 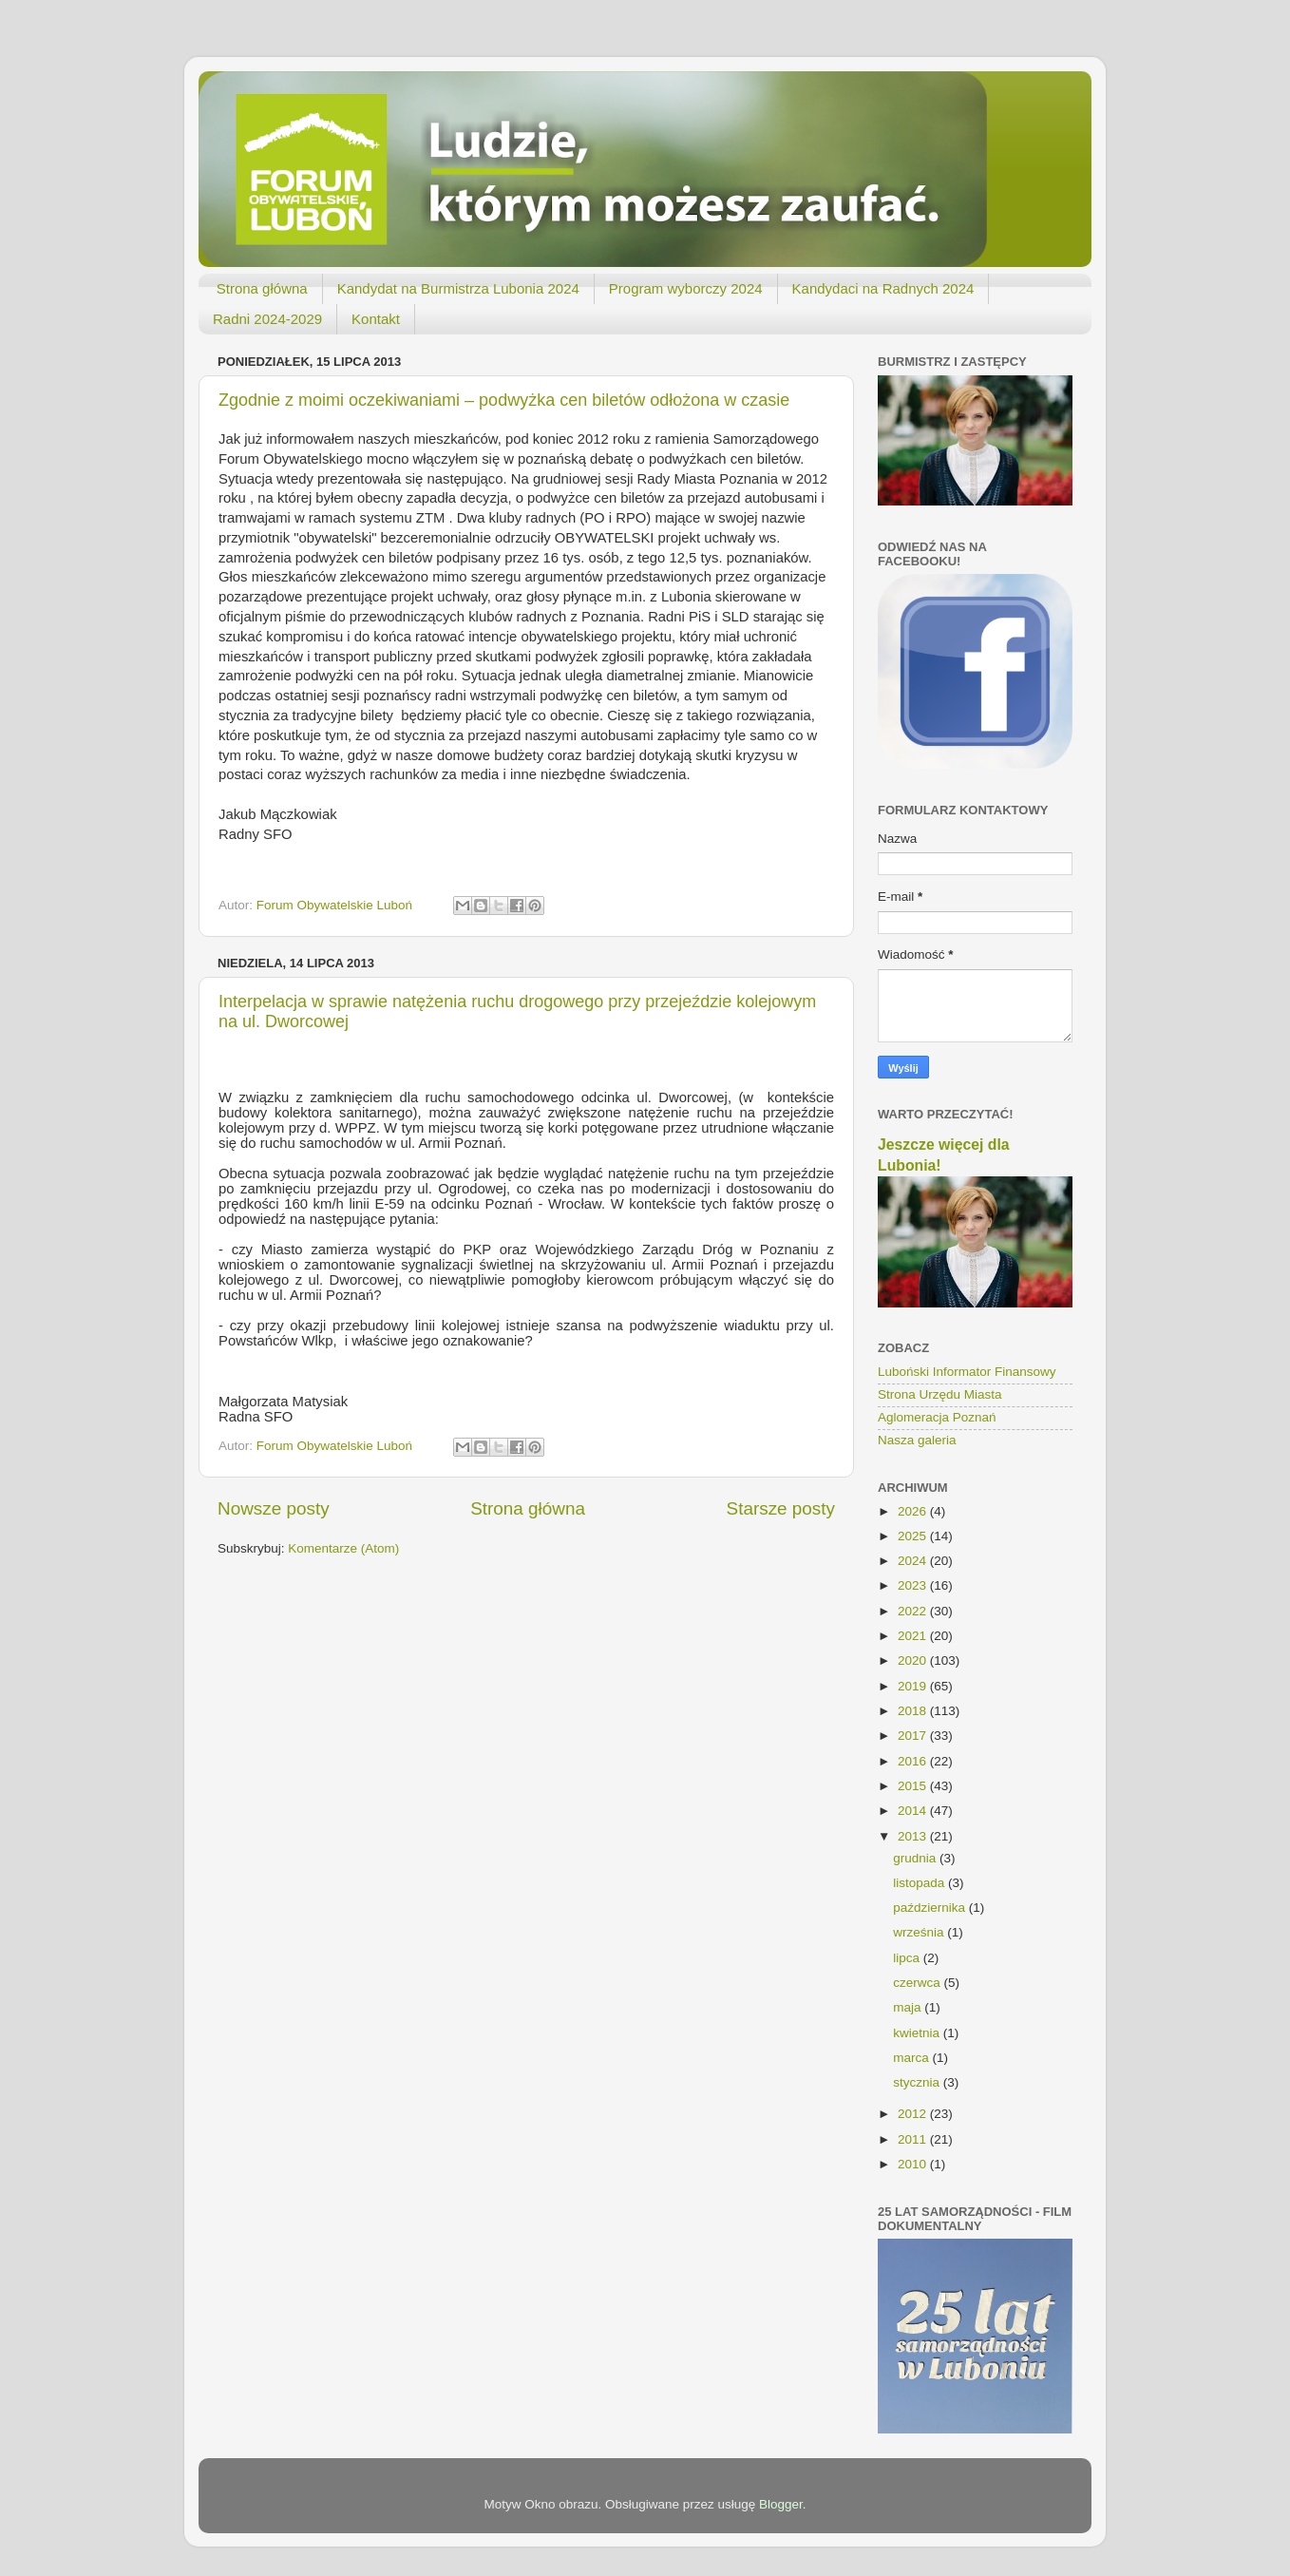 I want to click on maja, so click(x=908, y=2007).